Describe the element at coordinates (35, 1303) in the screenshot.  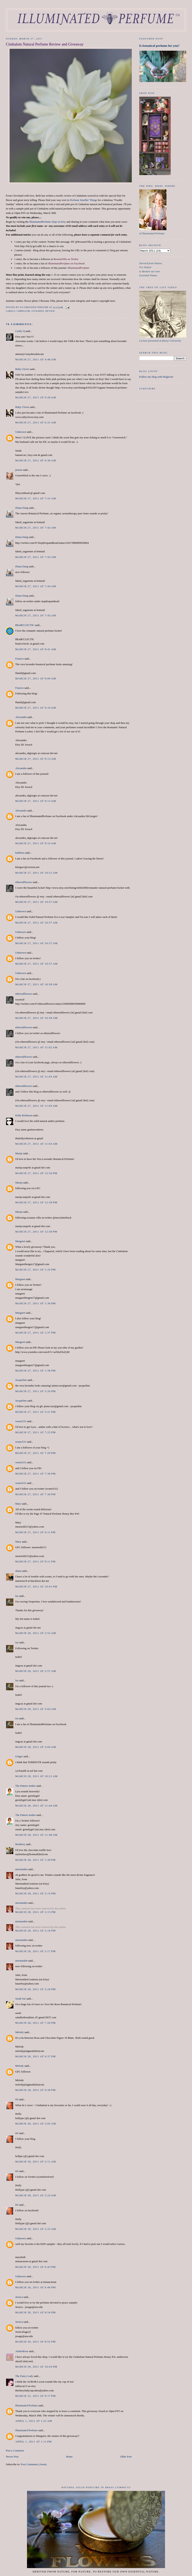
I see `March 27, 2011 at 1:36 PM` at that location.